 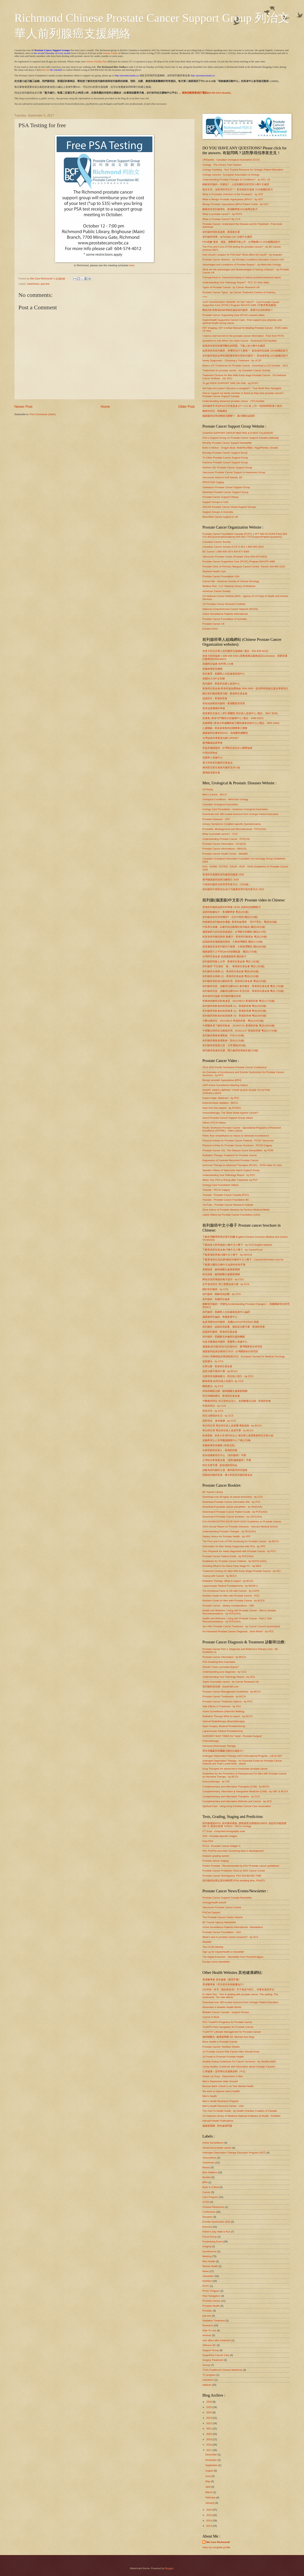 I want to click on imaging, so click(x=206, y=2246).